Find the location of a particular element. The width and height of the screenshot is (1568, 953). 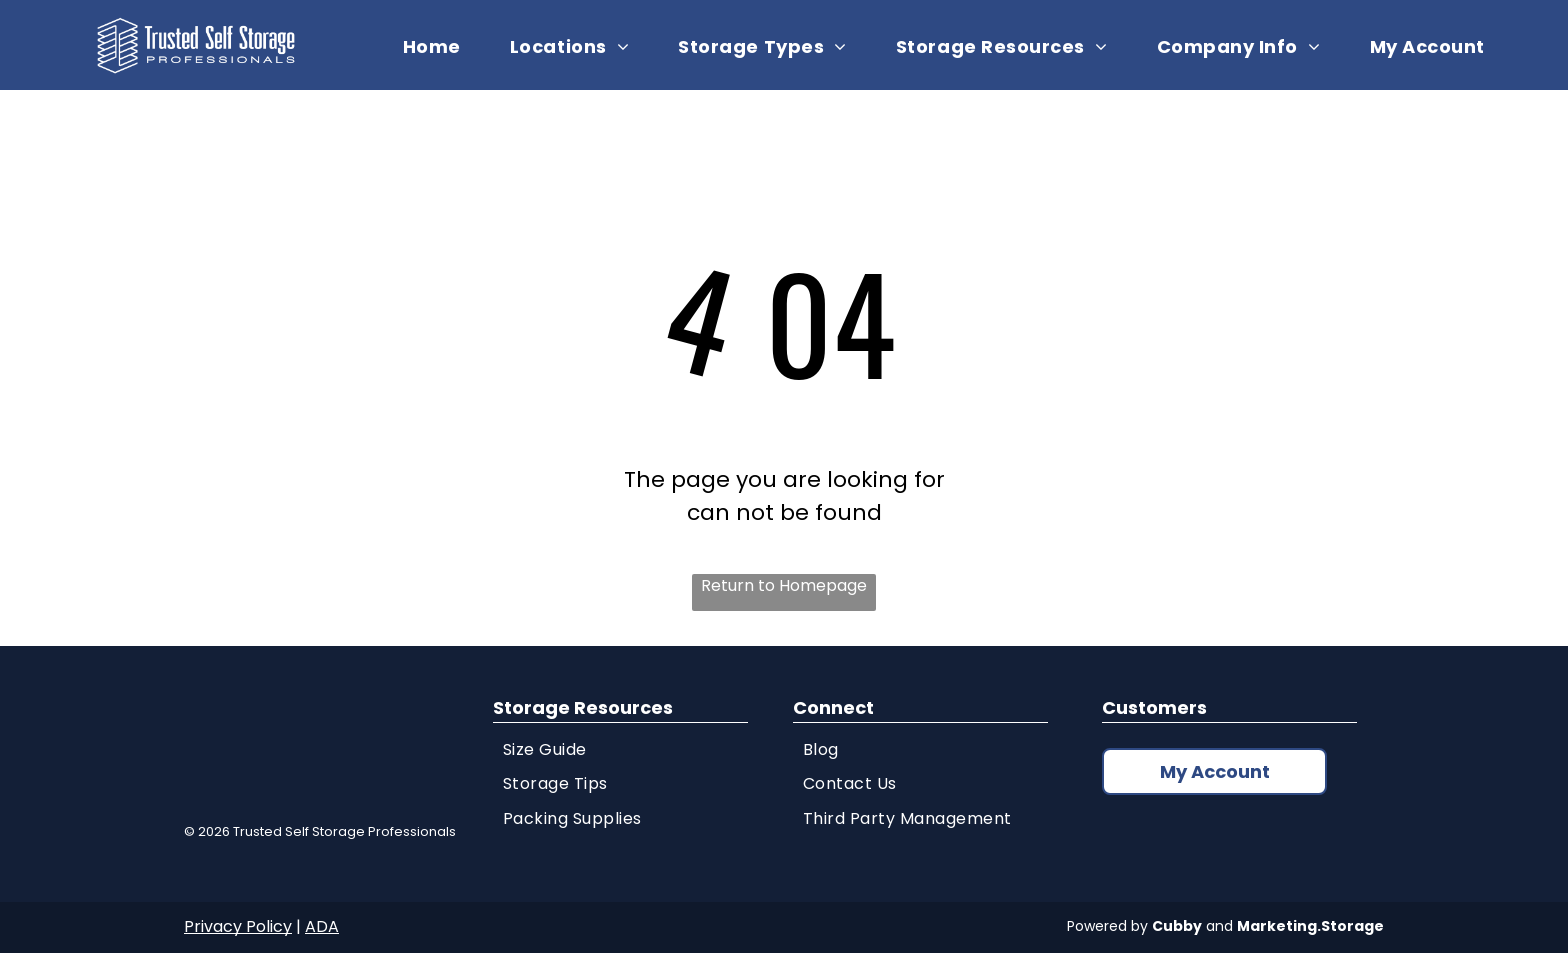

Return to Homepage is located at coordinates (784, 585).